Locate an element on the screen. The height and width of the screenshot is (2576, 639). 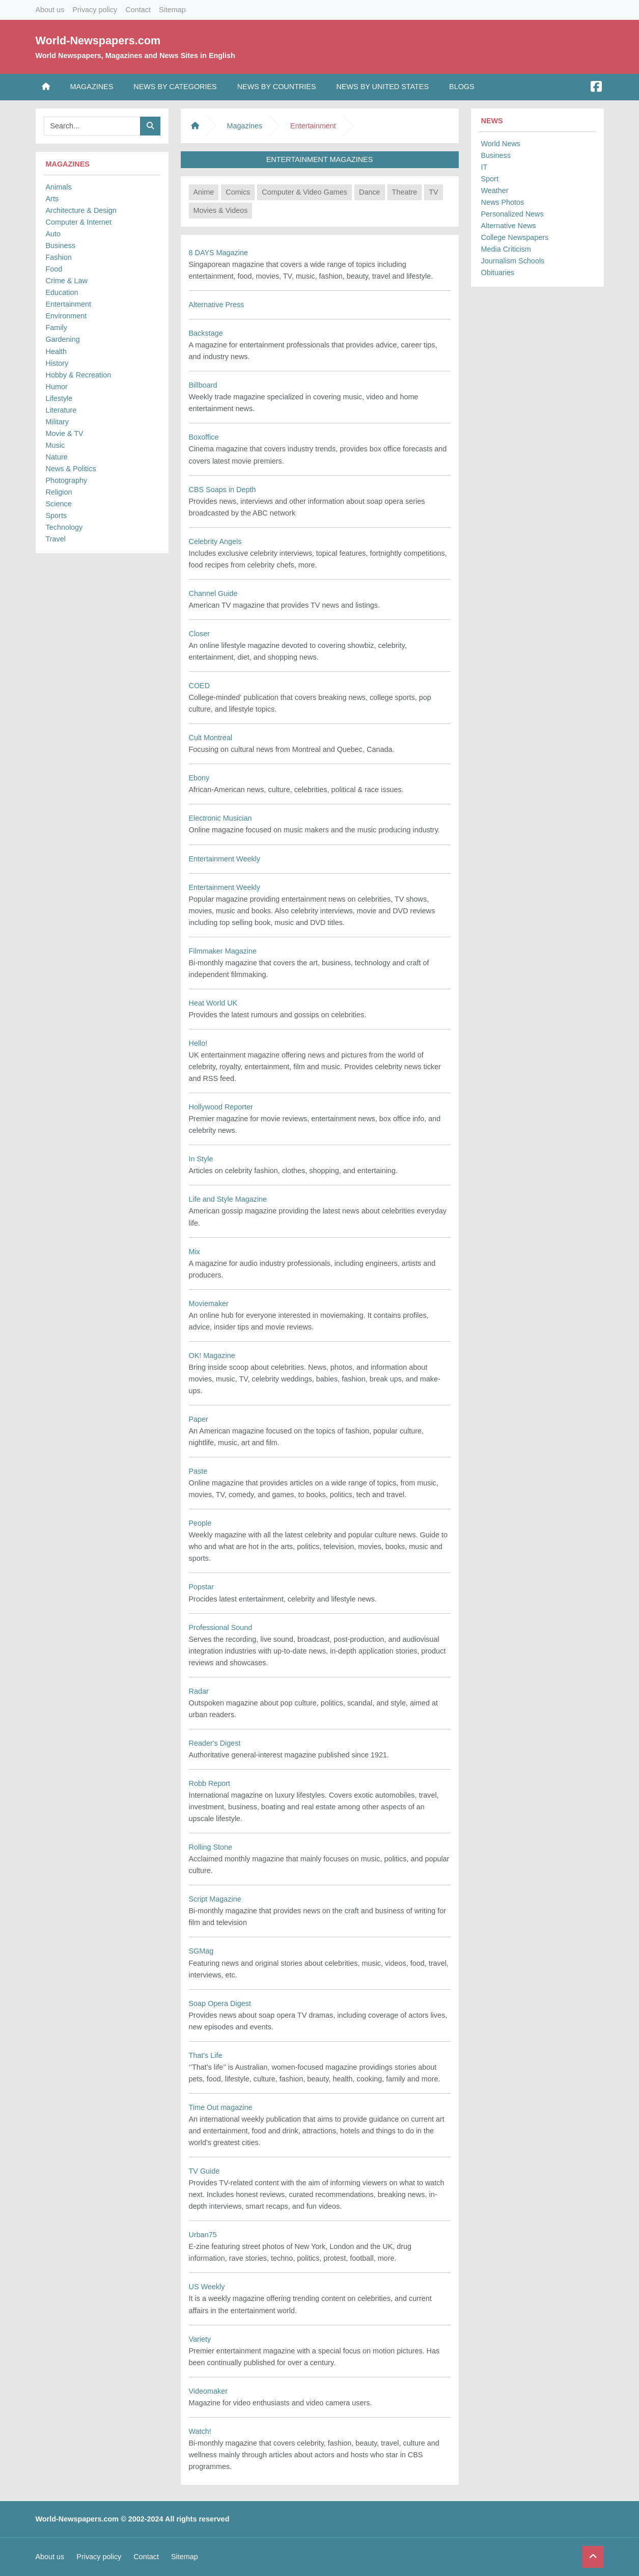
Humor is located at coordinates (57, 387).